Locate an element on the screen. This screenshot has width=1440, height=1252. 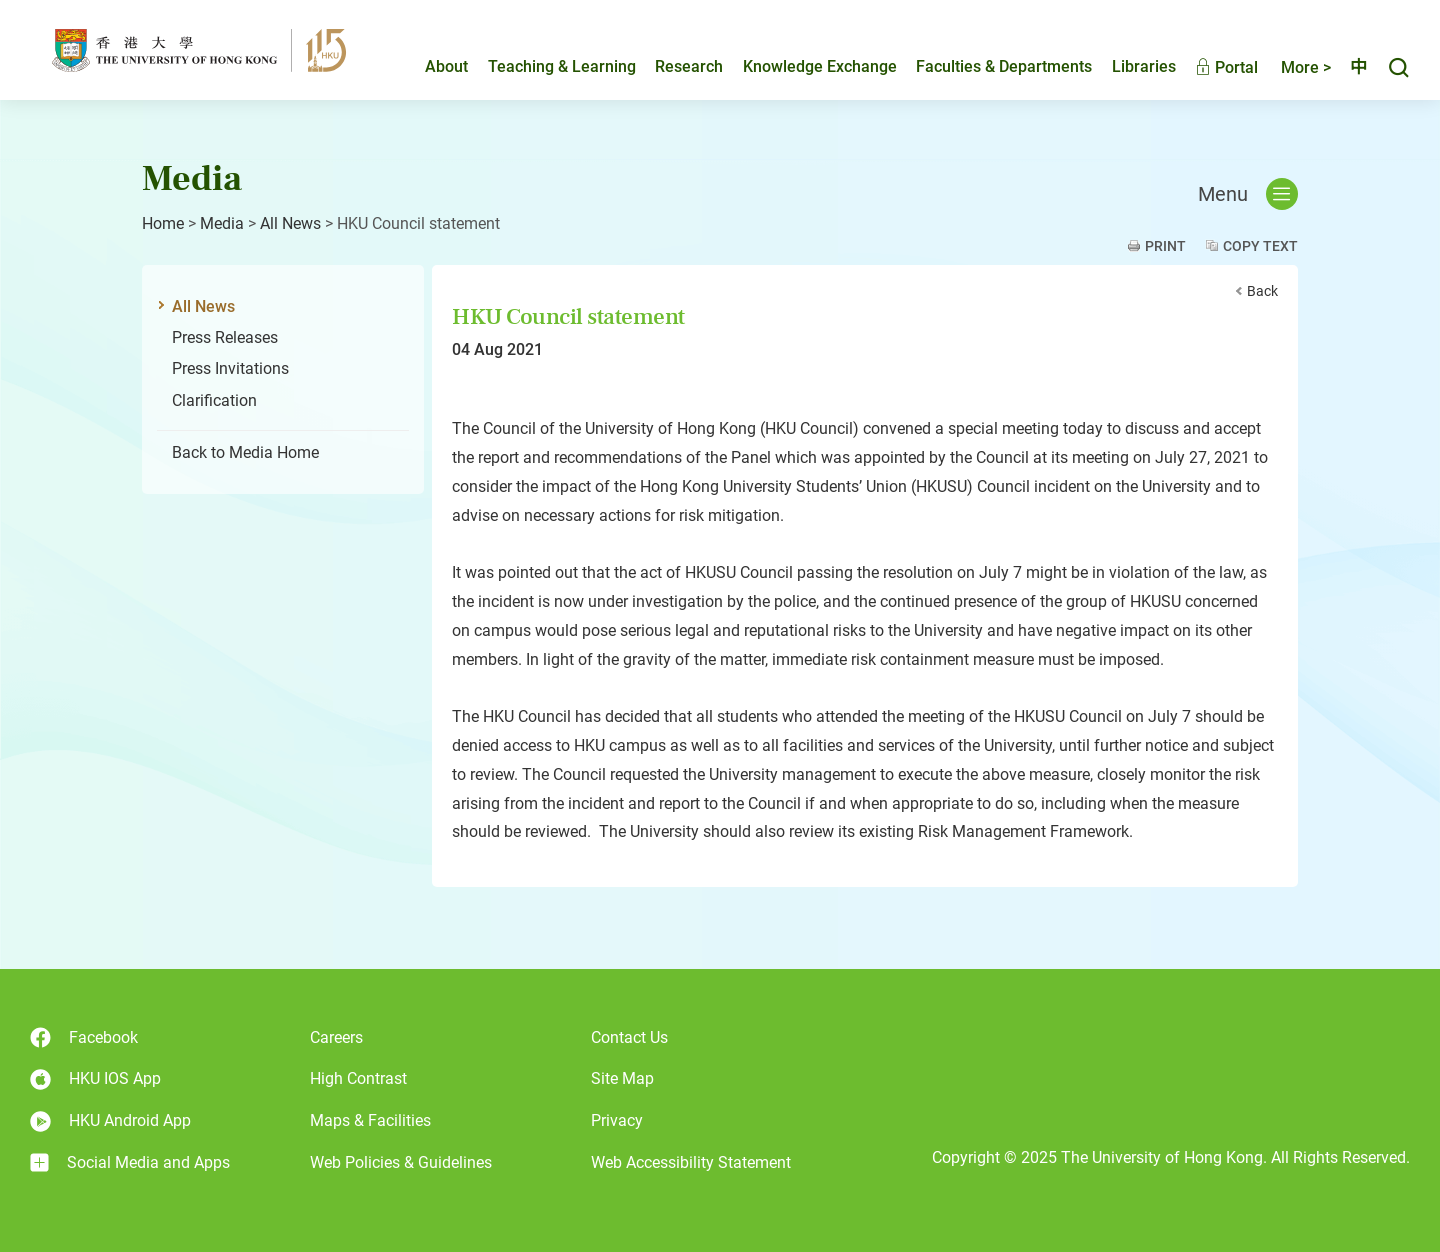
Privacy is located at coordinates (617, 1120).